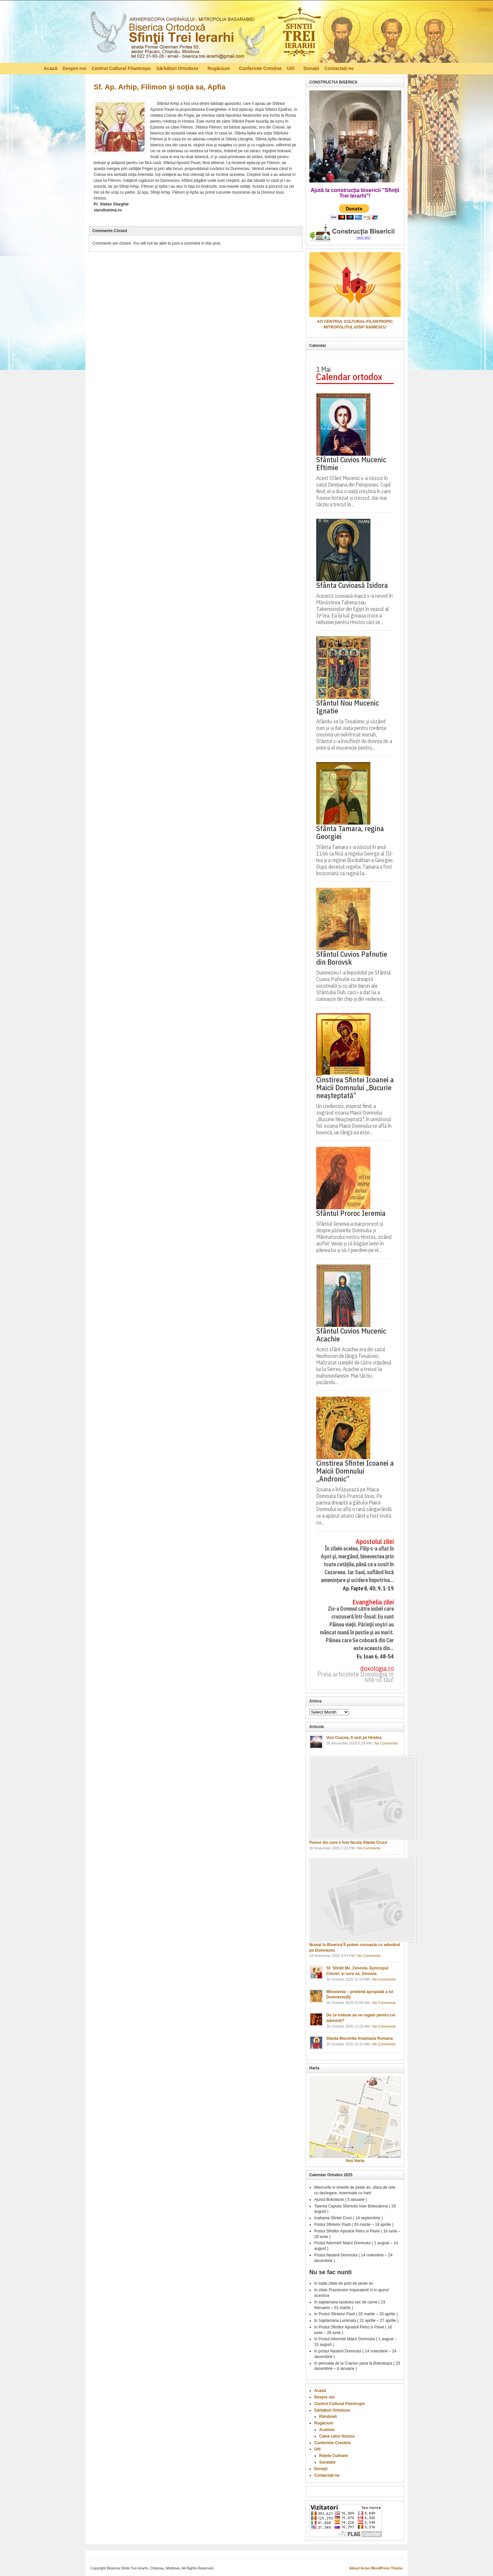 Image resolution: width=493 pixels, height=2576 pixels. What do you see at coordinates (339, 68) in the screenshot?
I see `Contactați-ne` at bounding box center [339, 68].